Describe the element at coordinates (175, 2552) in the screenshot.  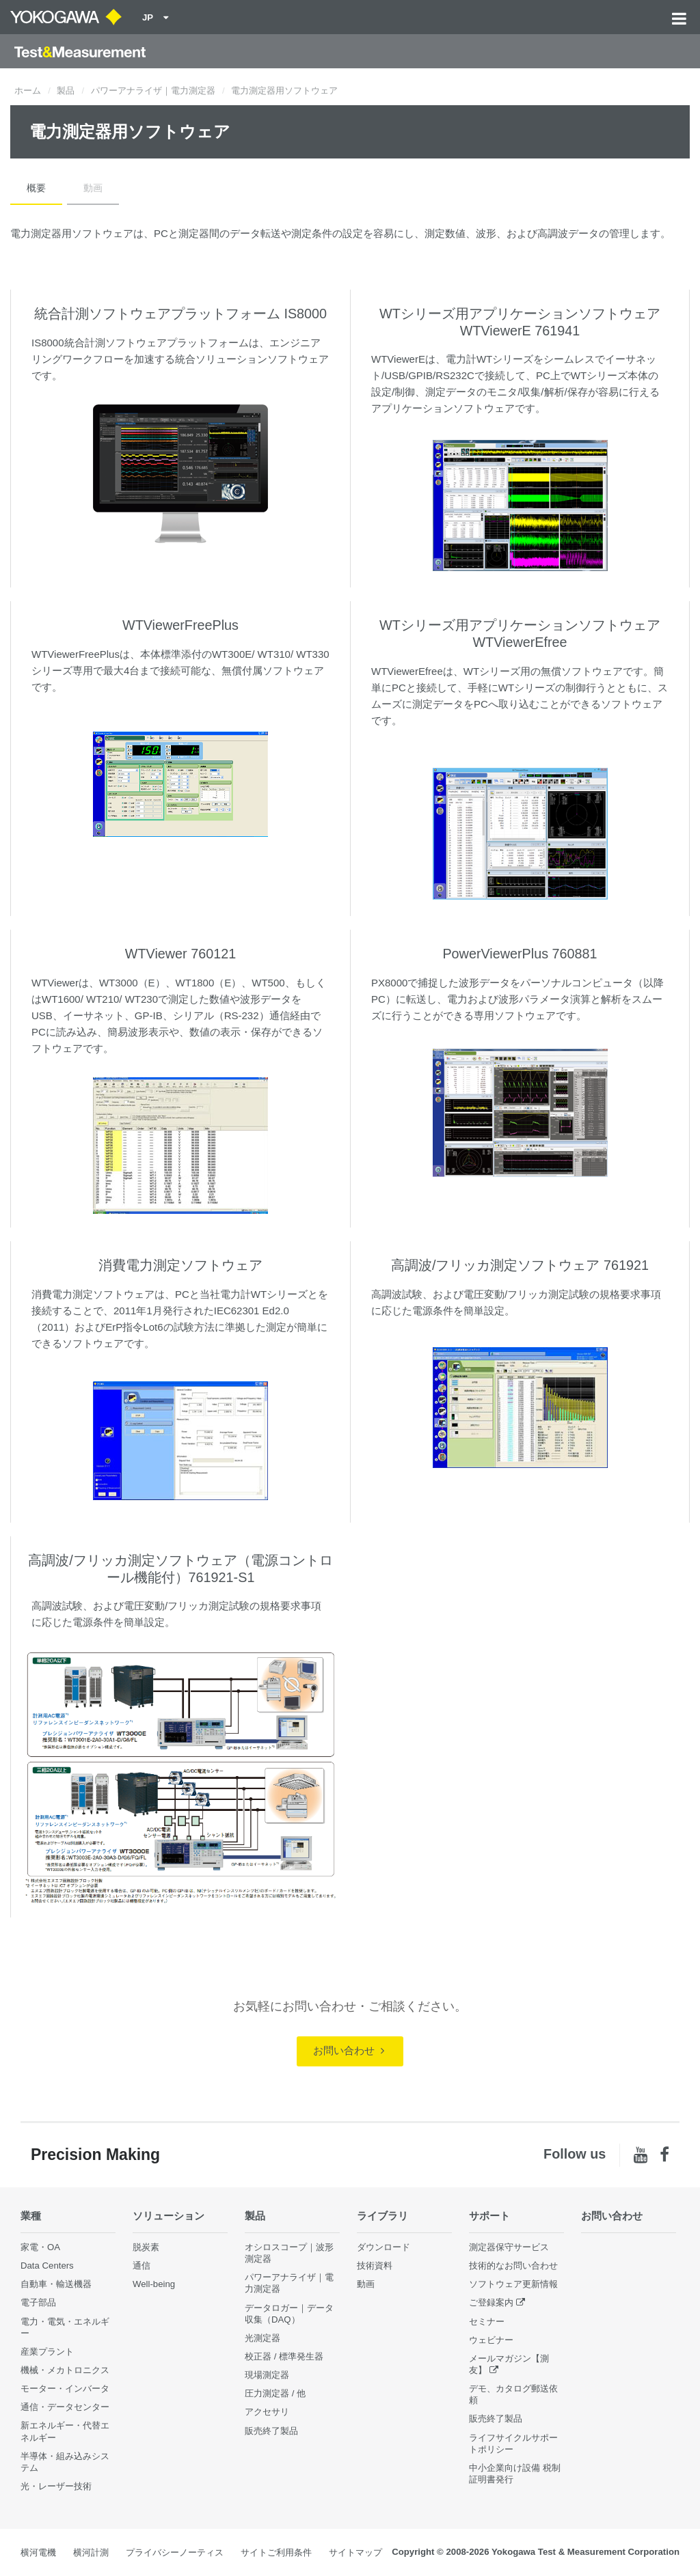
I see `プライバシーノーティス` at that location.